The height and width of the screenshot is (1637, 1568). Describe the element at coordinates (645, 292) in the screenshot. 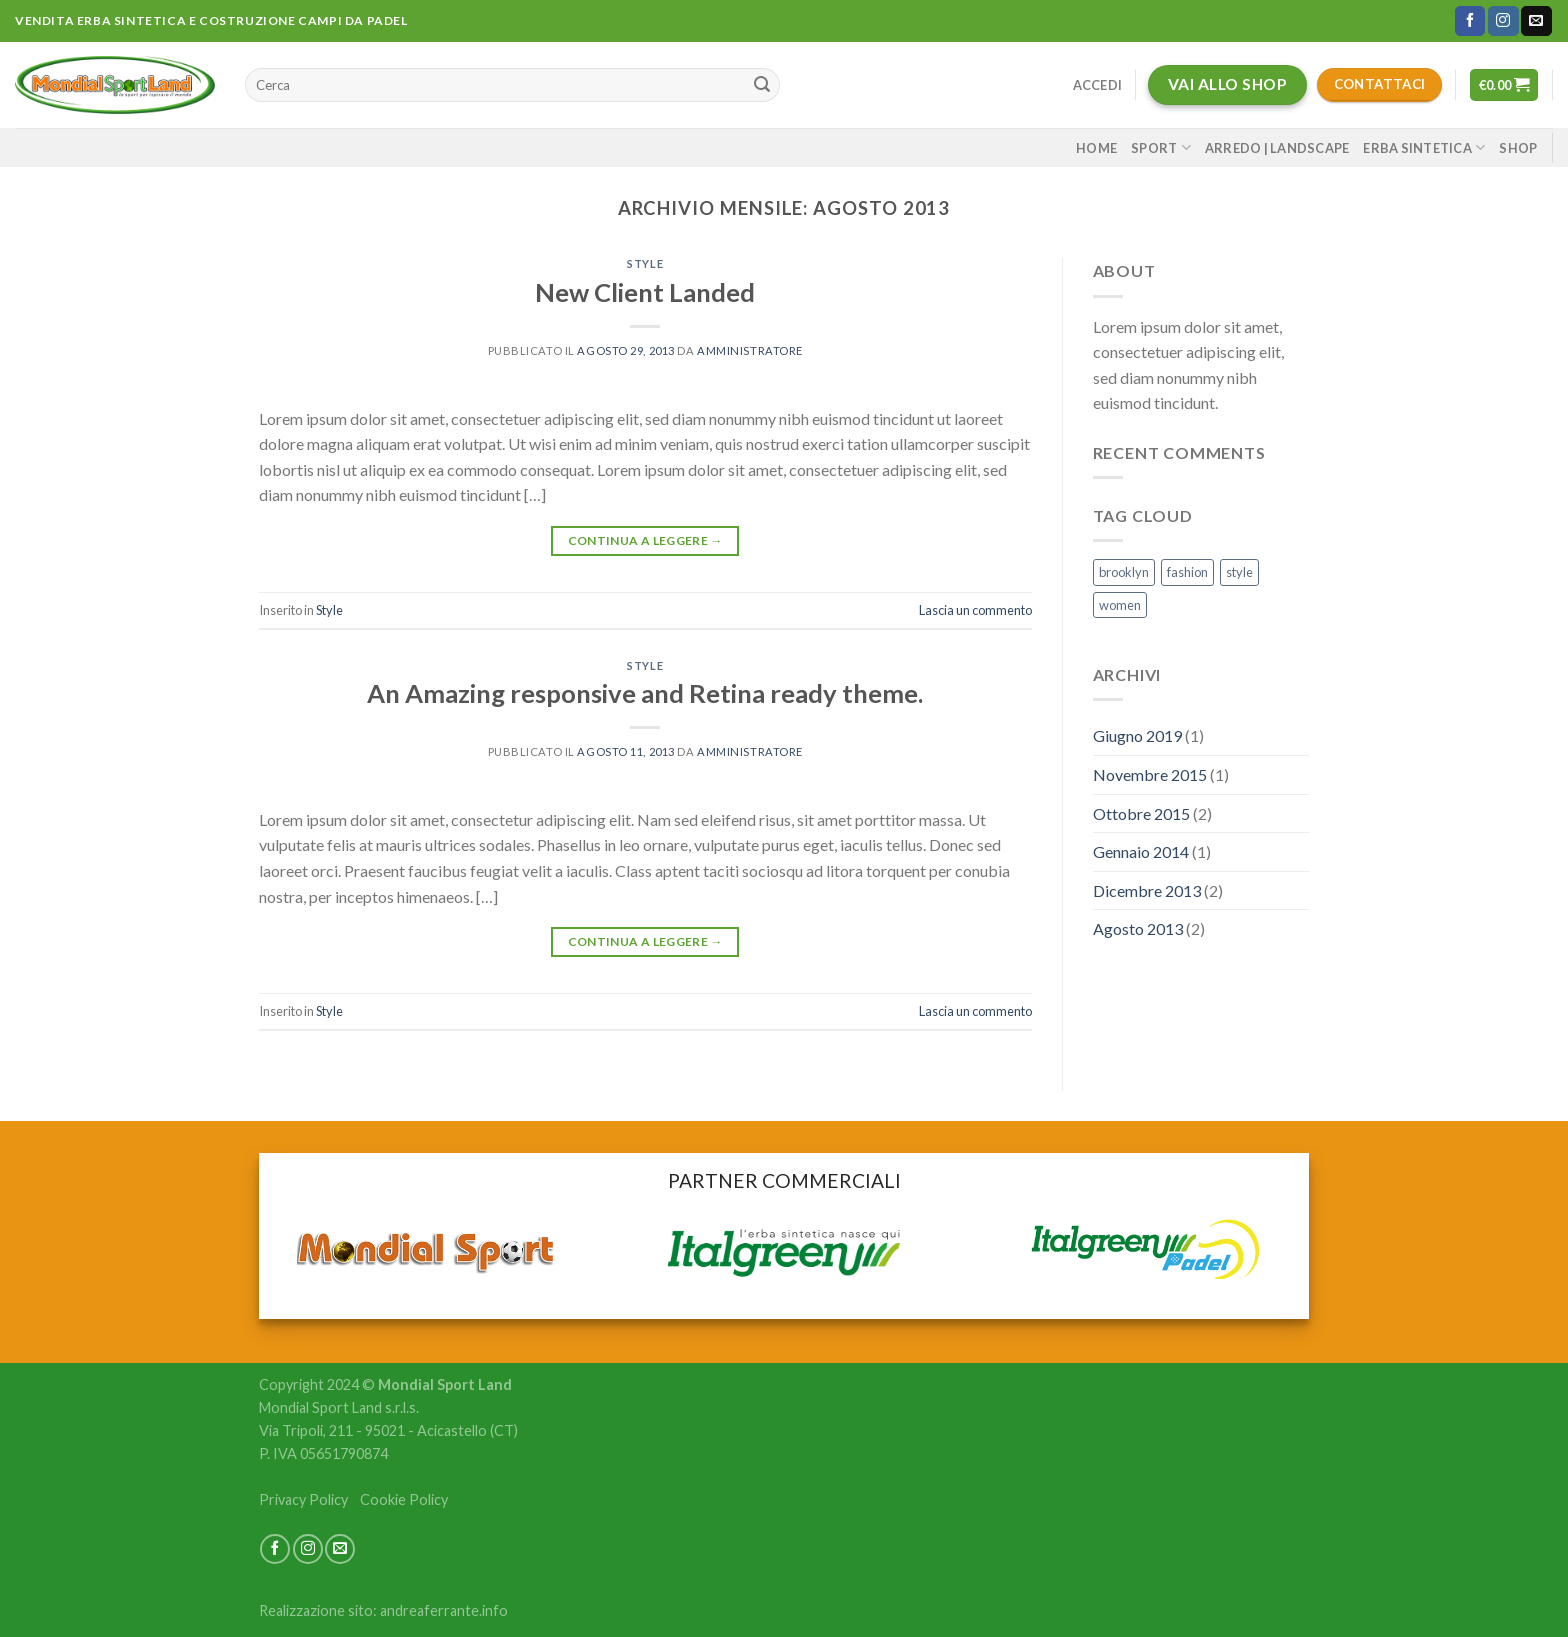

I see `New Client Landed` at that location.